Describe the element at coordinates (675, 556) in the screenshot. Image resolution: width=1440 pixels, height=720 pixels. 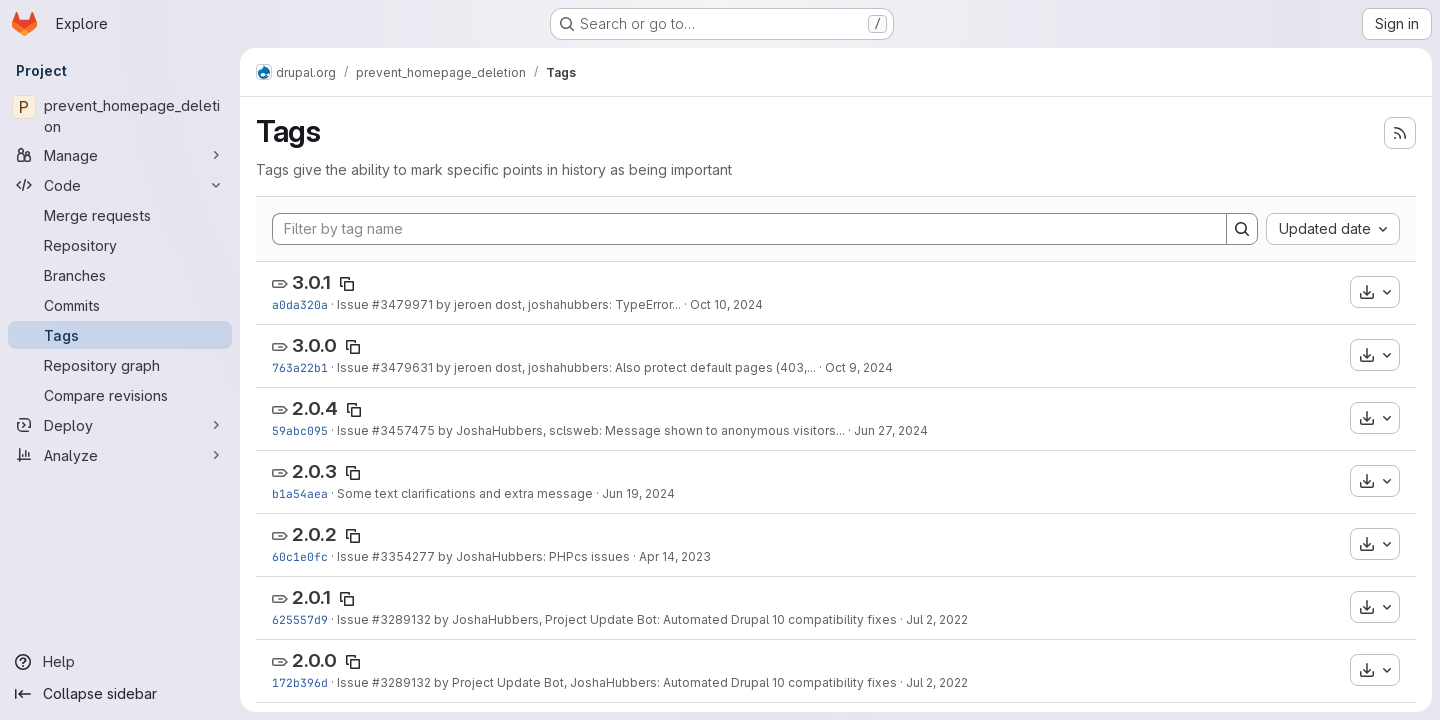
I see `Apr 14, 2023 [Apr 14, 2023 10:21am]` at that location.